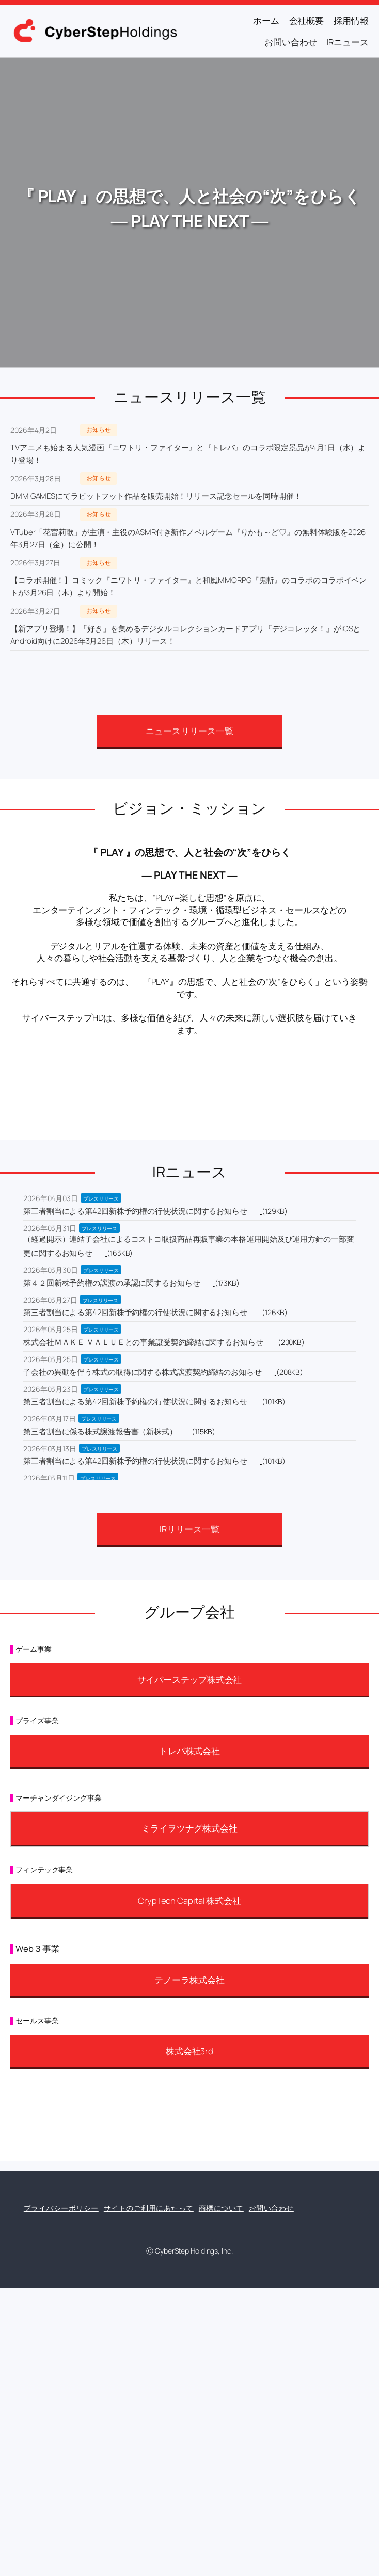  I want to click on 【コラボ開催！】コミック『ニワトリ・ファイター』と和風MMORPG『鬼斬』のコラボのコラボイベントが3月26日（木）より開始！, so click(188, 586).